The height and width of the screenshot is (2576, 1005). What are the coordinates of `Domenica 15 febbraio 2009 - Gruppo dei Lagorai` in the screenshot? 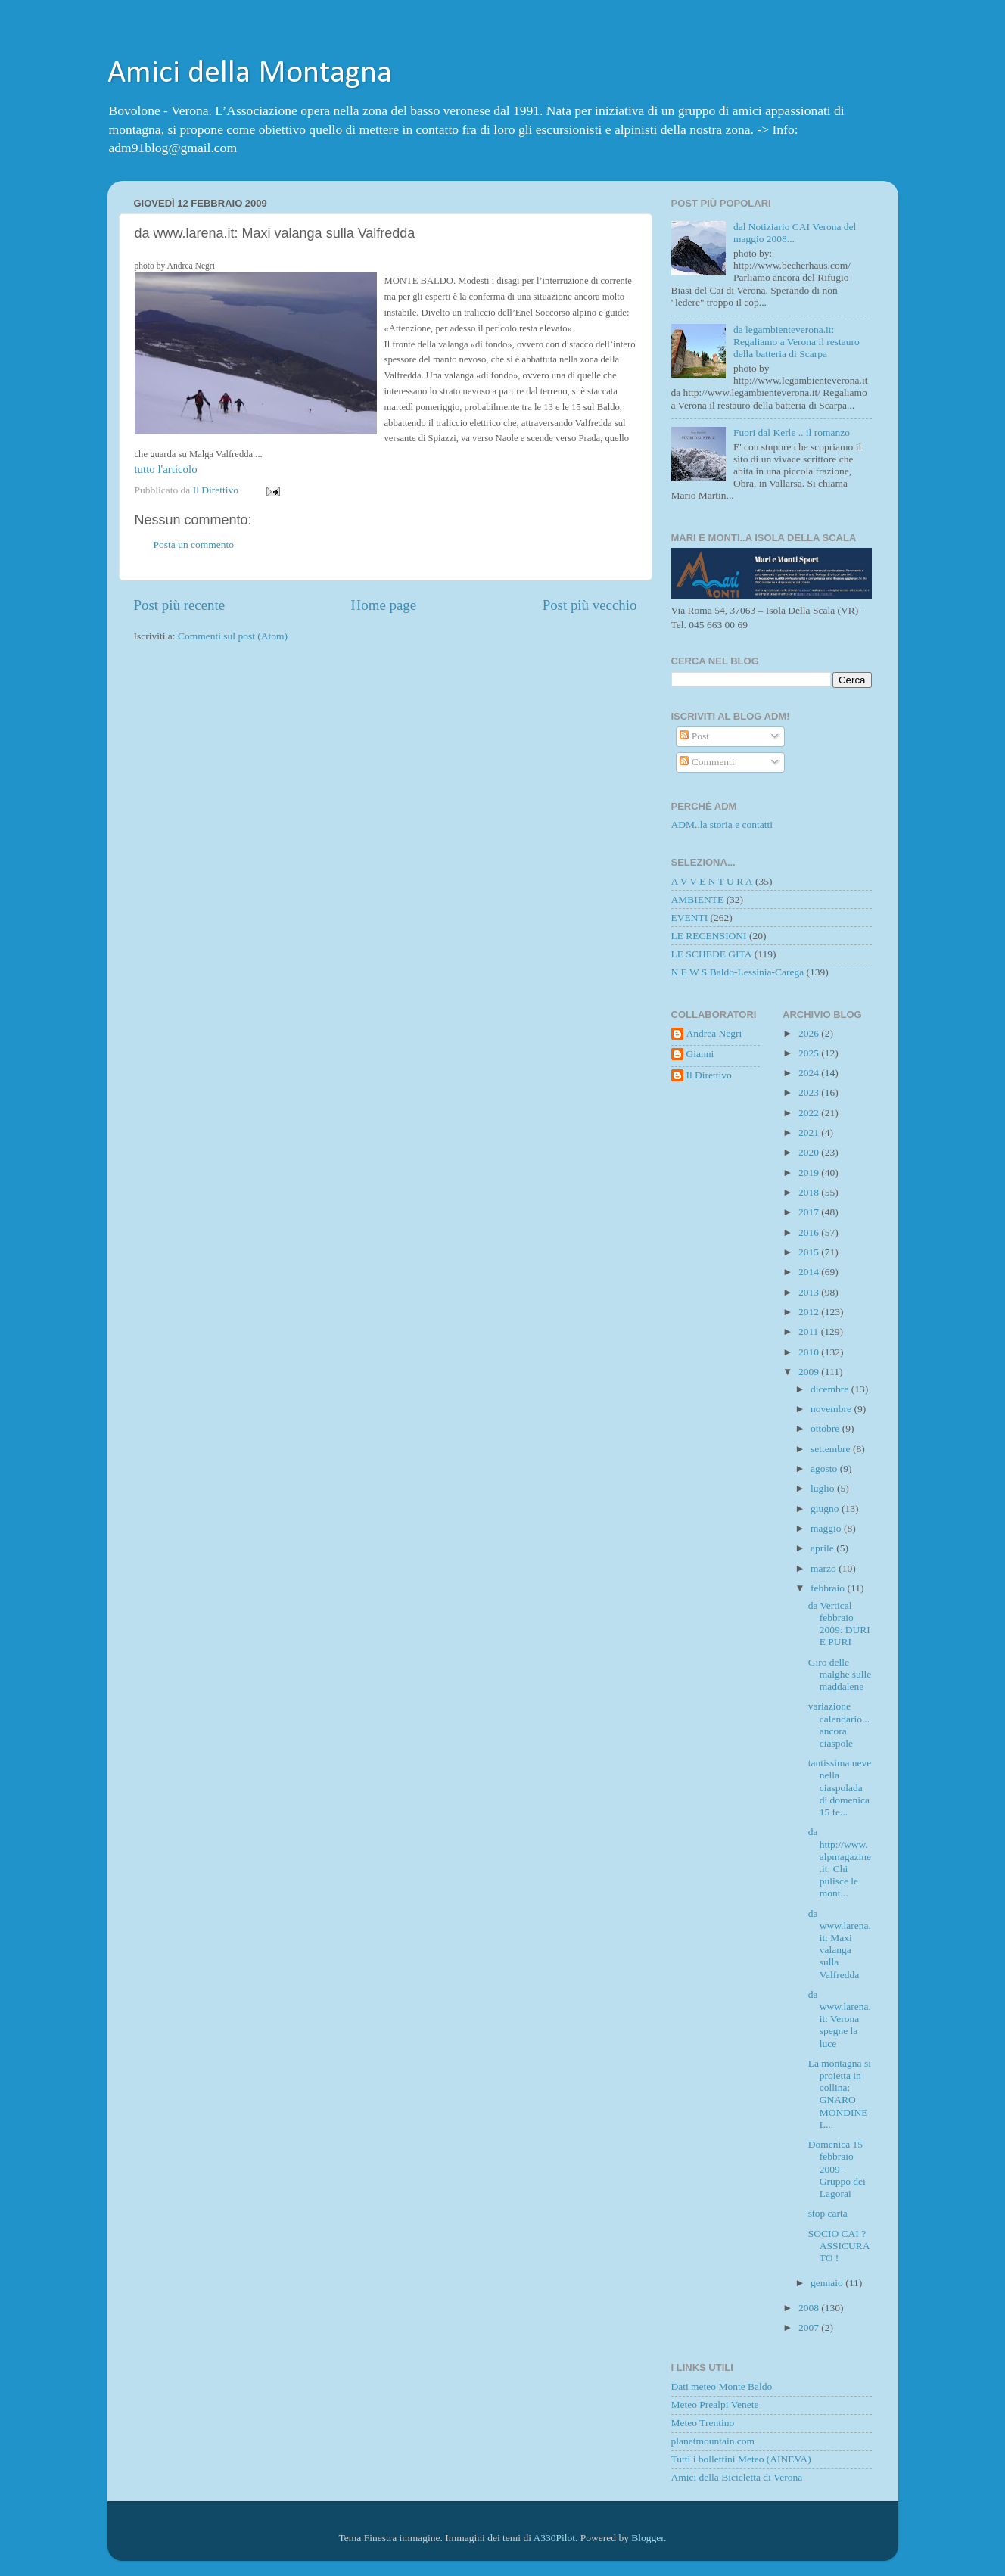 It's located at (837, 2169).